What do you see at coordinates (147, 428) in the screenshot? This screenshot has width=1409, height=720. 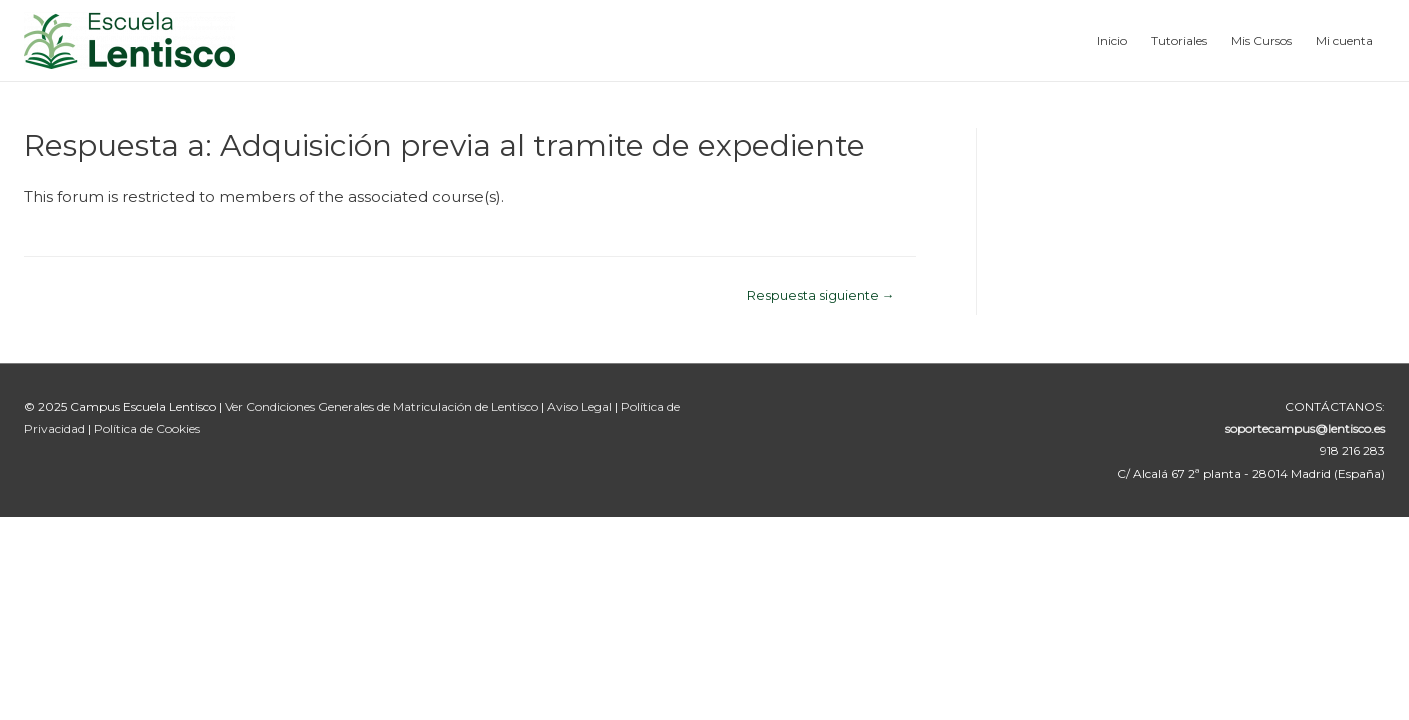 I see `Política de Cookies` at bounding box center [147, 428].